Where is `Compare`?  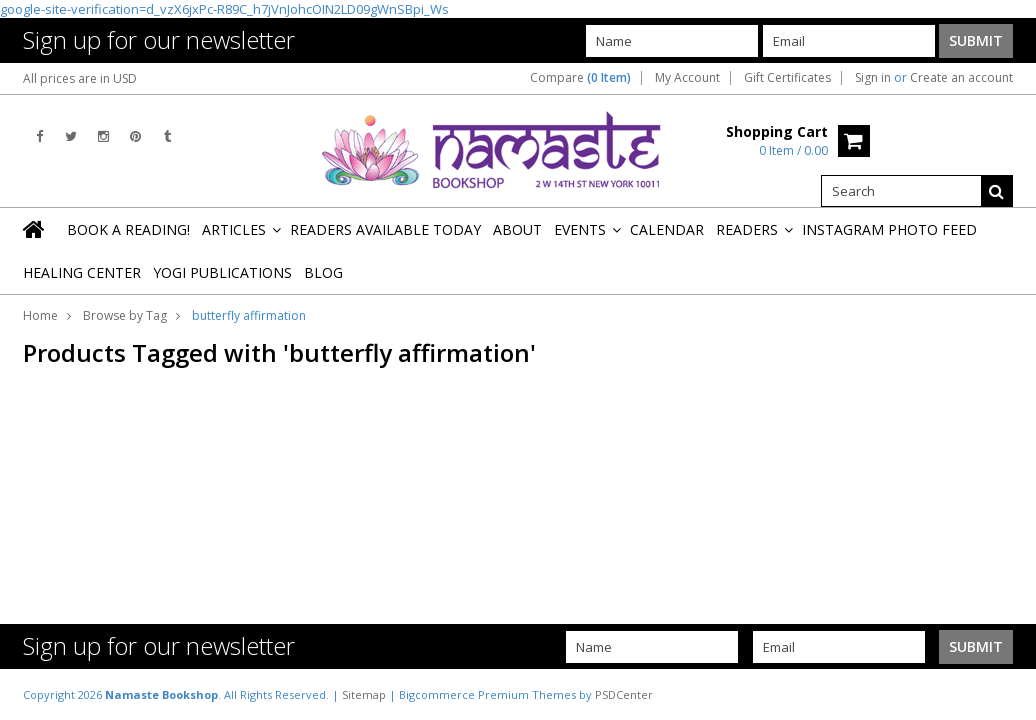
Compare is located at coordinates (580, 78).